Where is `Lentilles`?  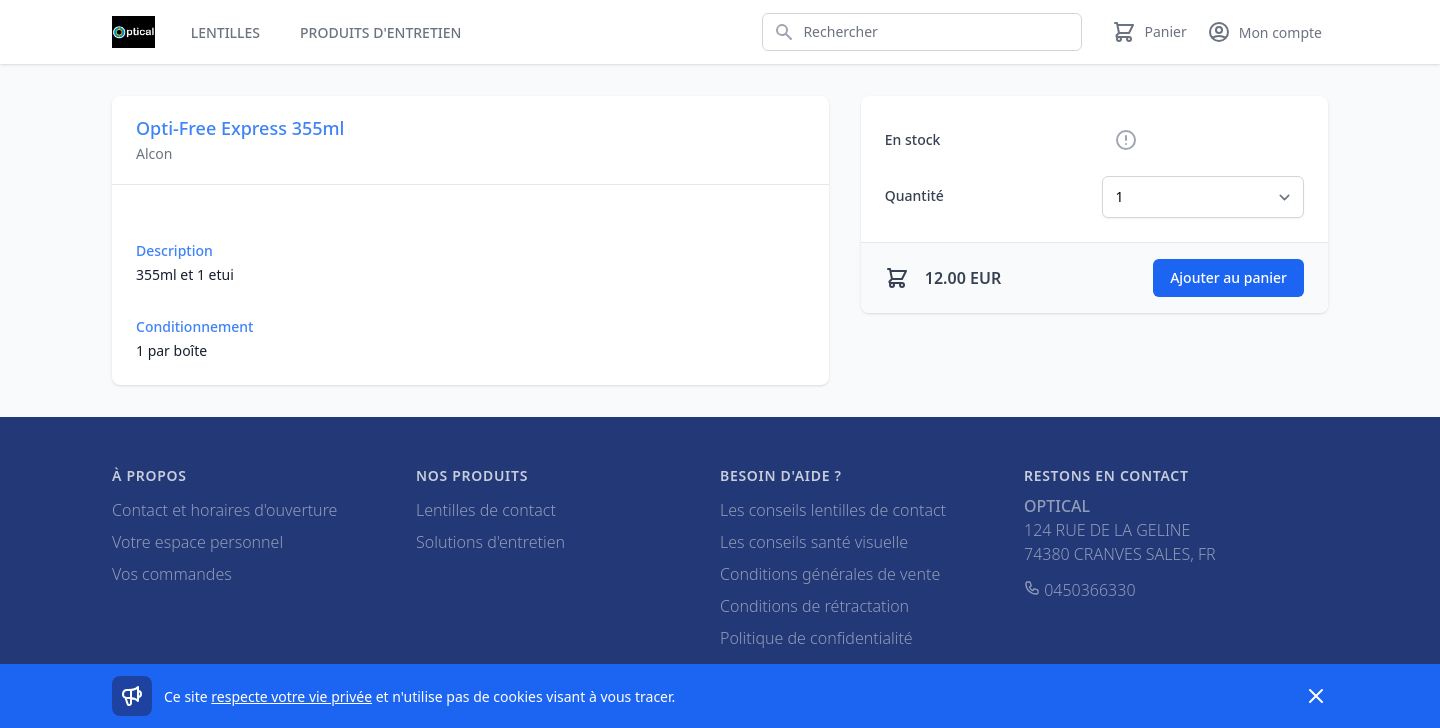 Lentilles is located at coordinates (225, 32).